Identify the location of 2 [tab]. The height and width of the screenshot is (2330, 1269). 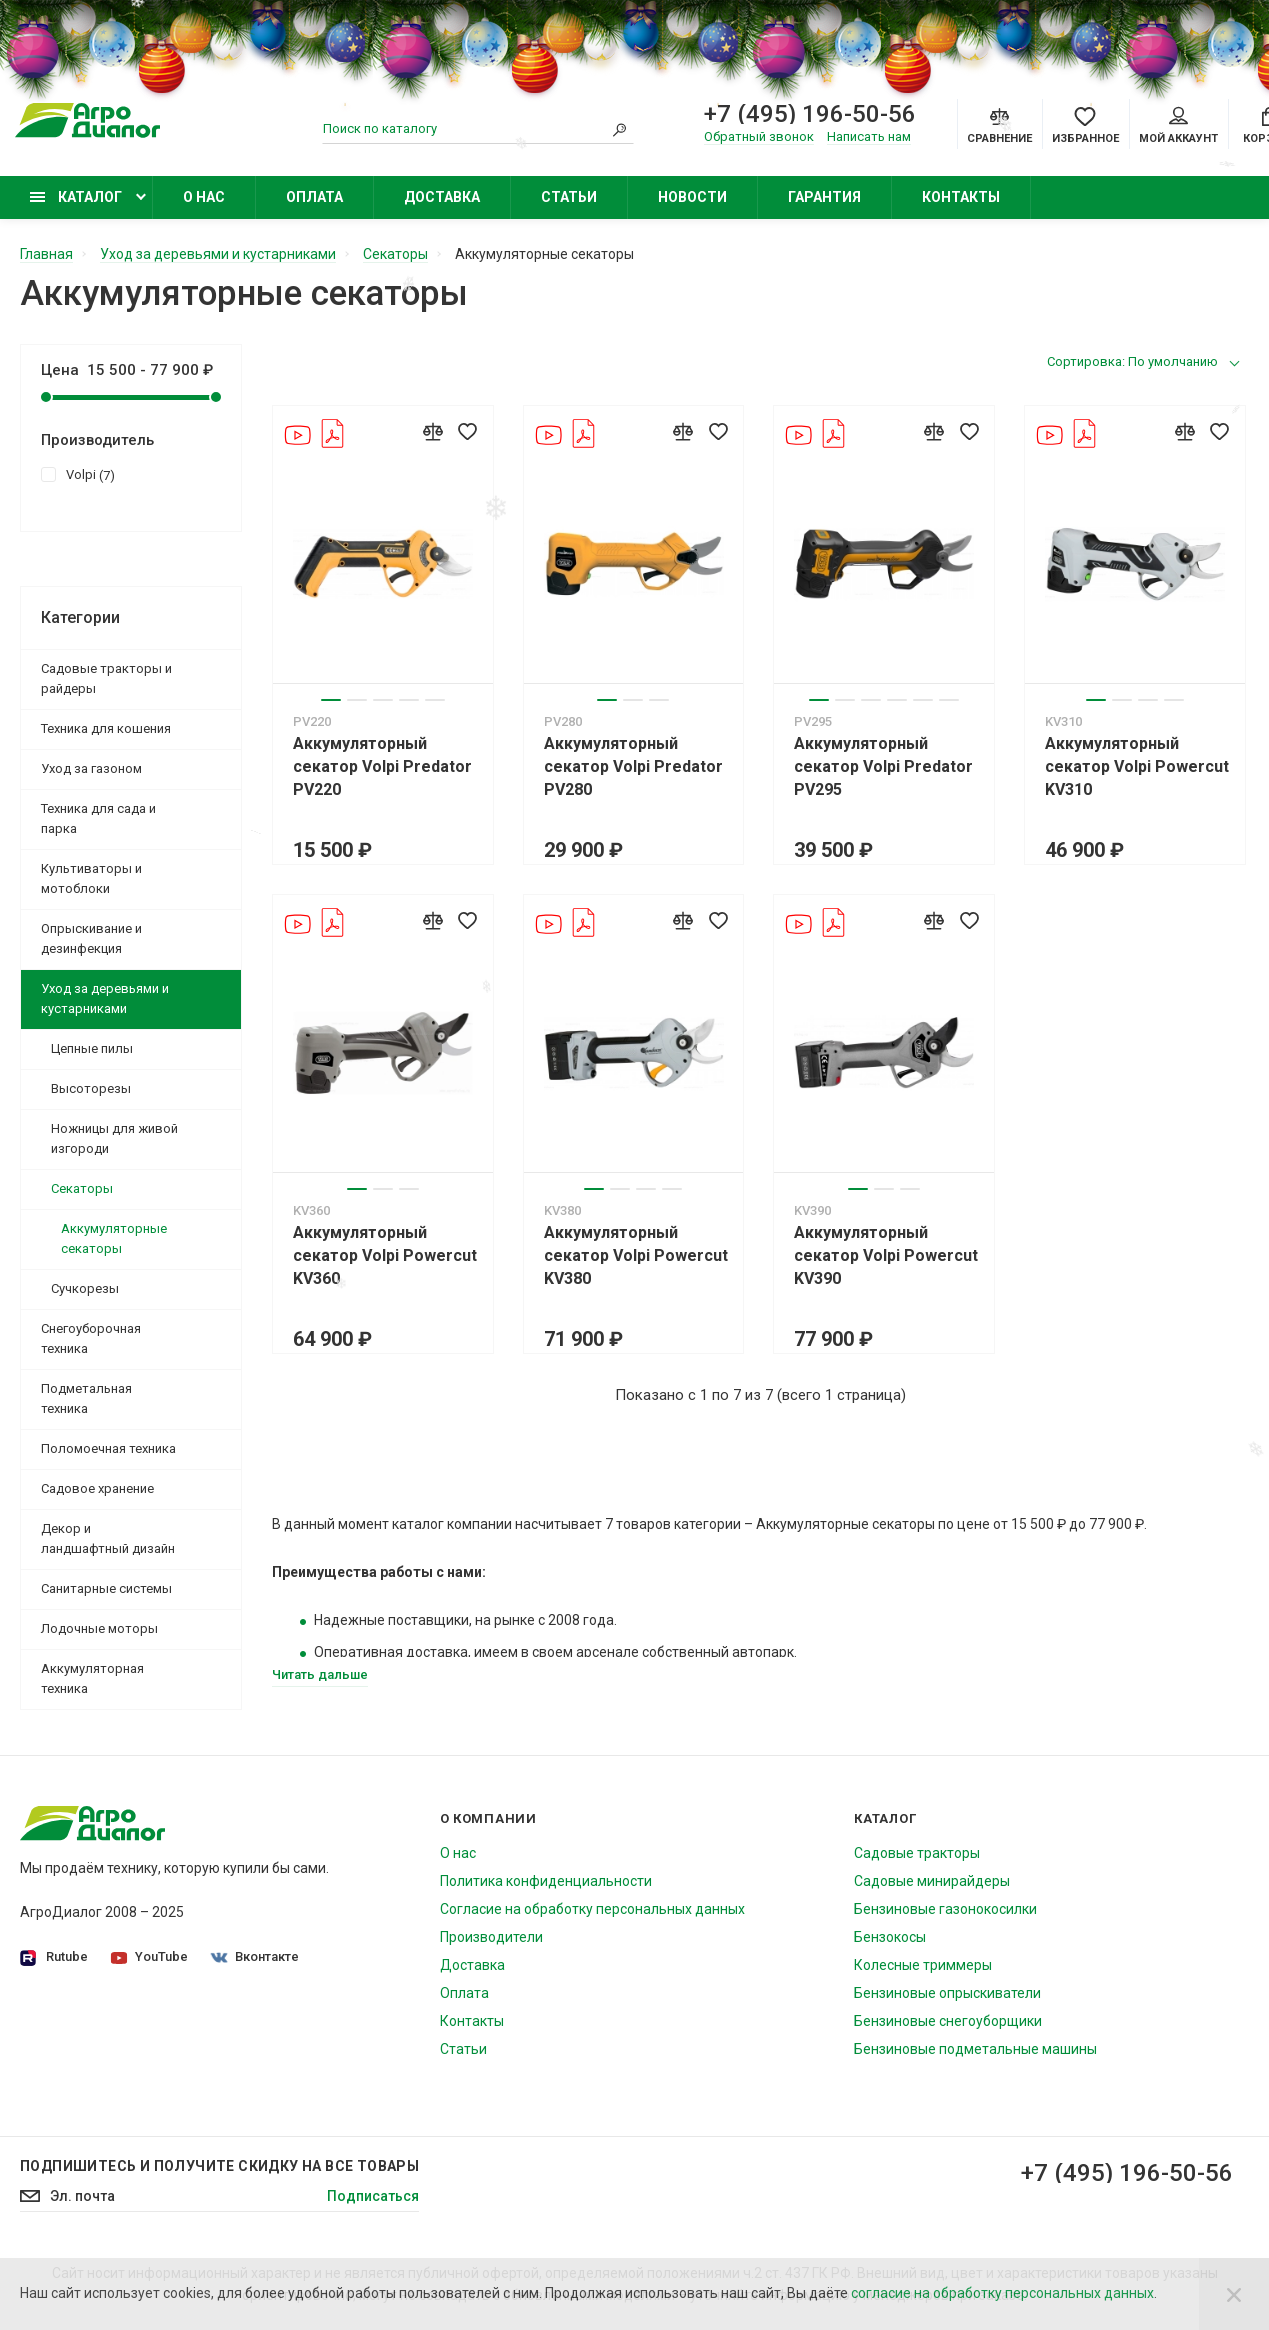
(357, 700).